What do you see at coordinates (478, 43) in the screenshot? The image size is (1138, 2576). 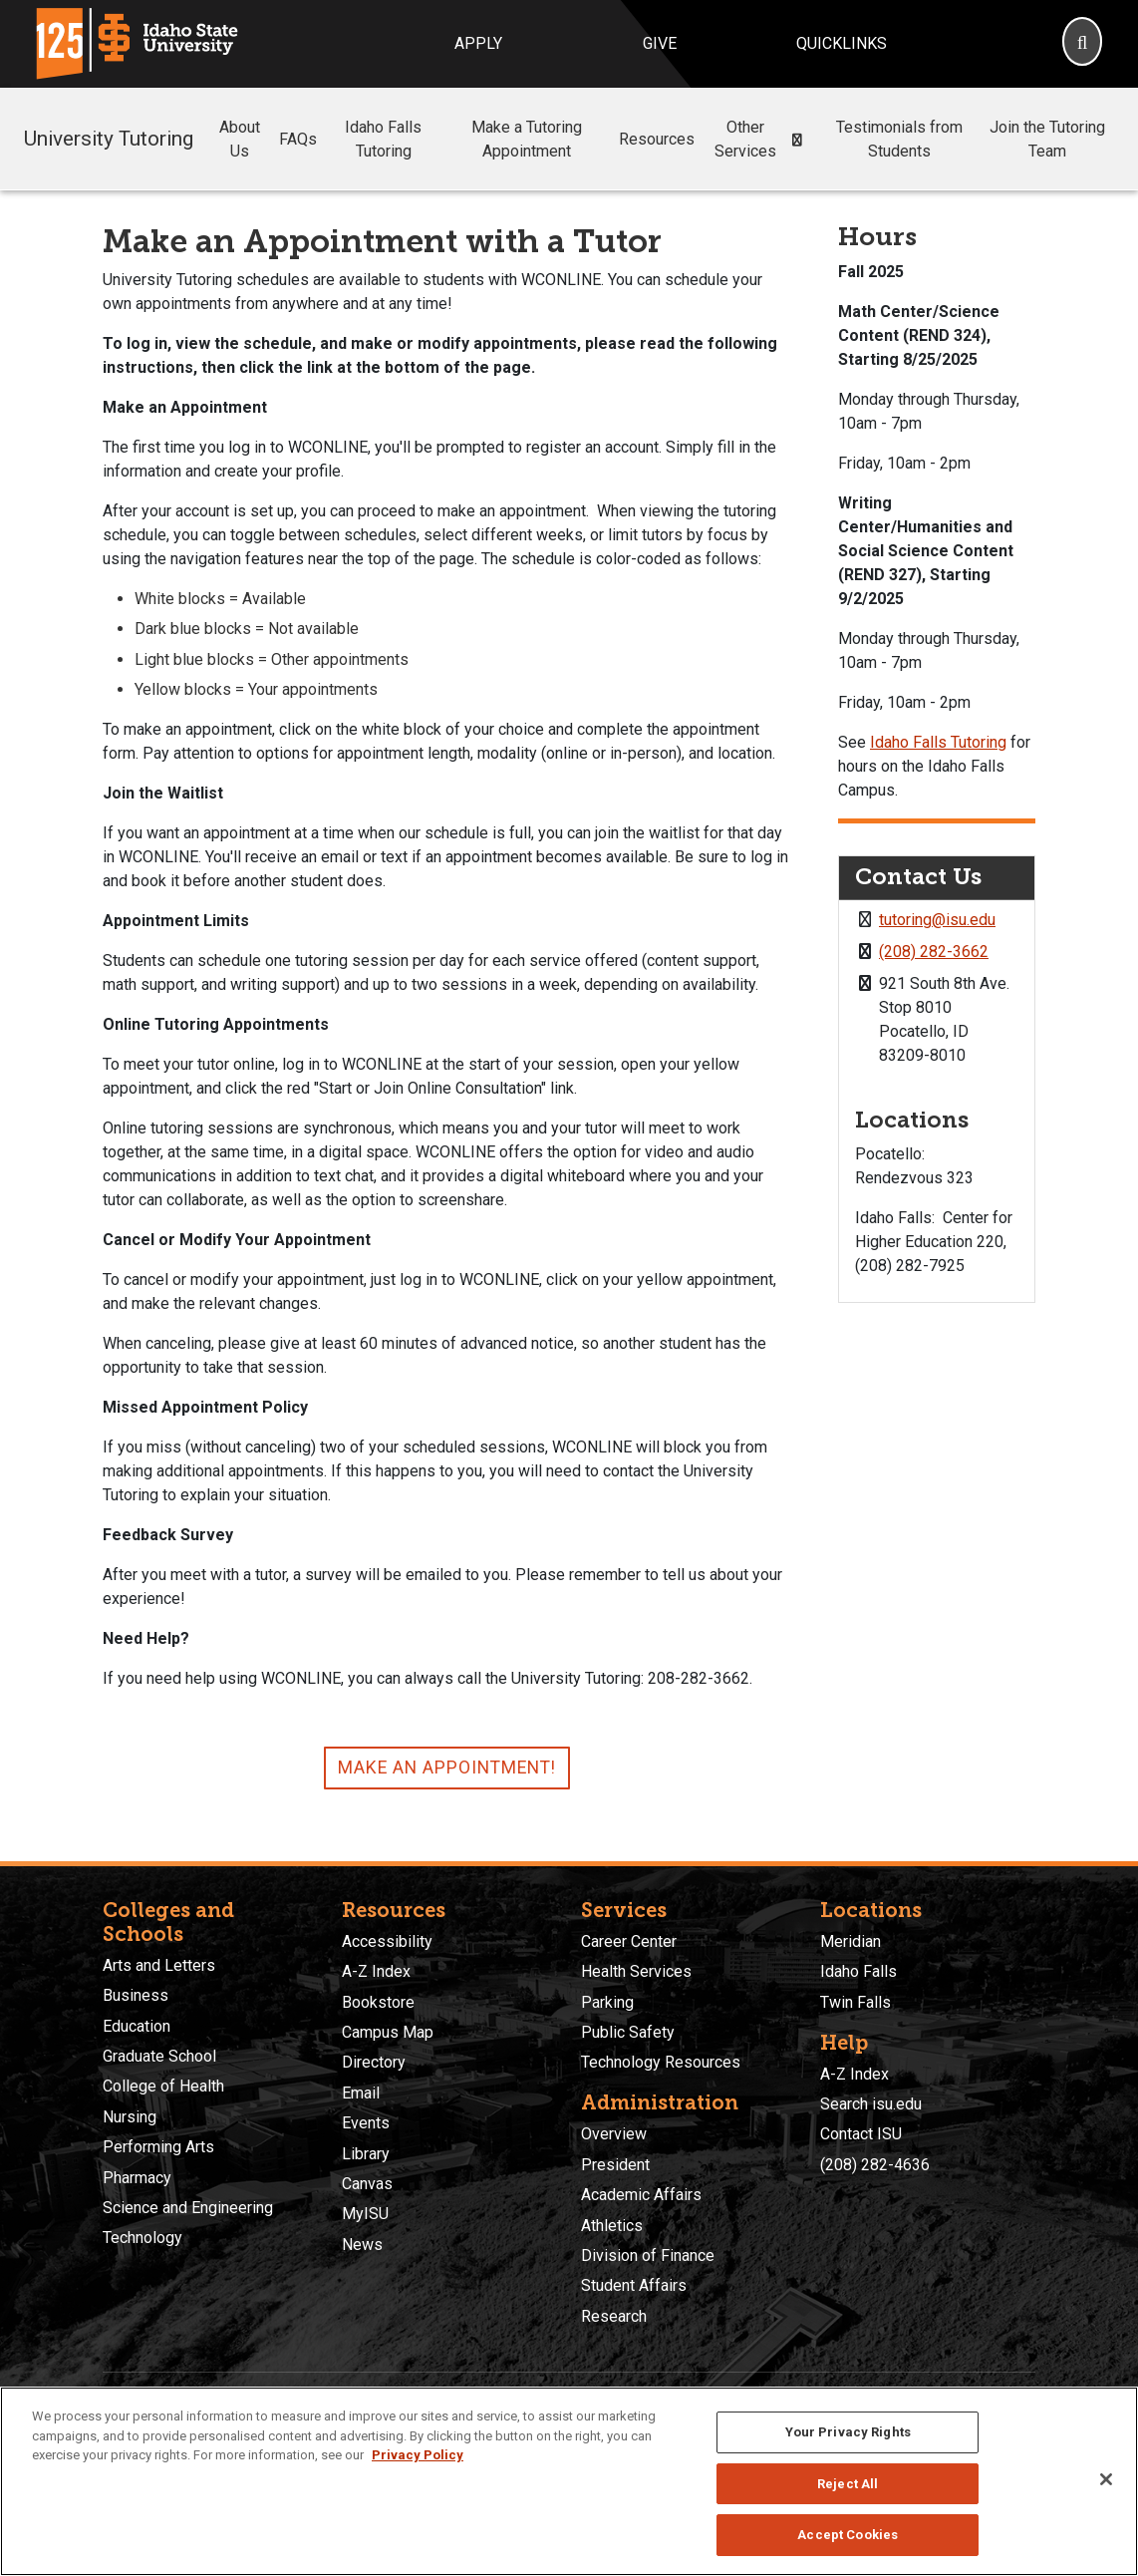 I see `Apply` at bounding box center [478, 43].